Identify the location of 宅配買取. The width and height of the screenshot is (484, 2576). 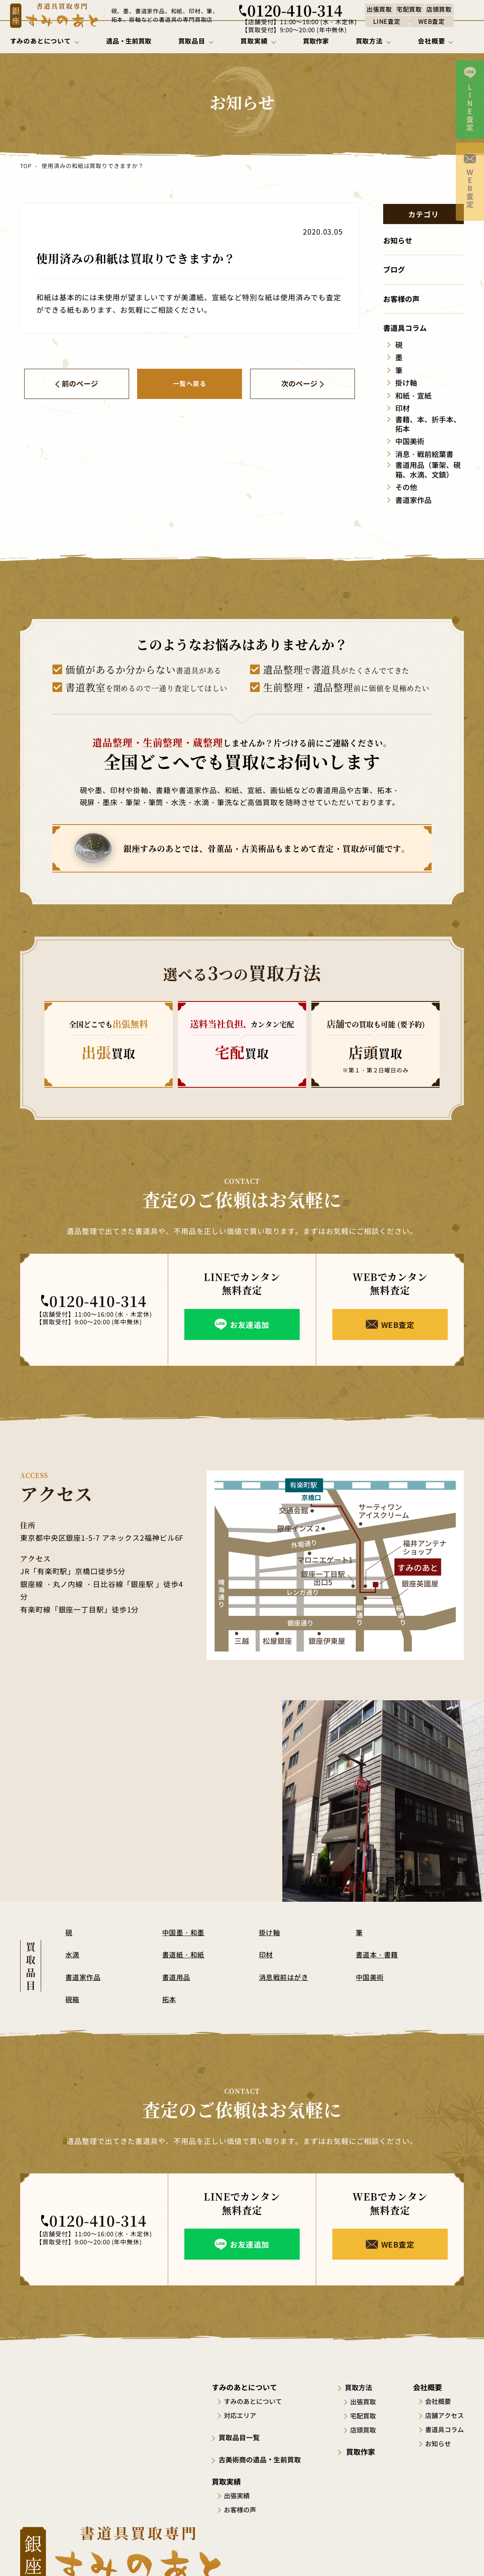
(366, 2415).